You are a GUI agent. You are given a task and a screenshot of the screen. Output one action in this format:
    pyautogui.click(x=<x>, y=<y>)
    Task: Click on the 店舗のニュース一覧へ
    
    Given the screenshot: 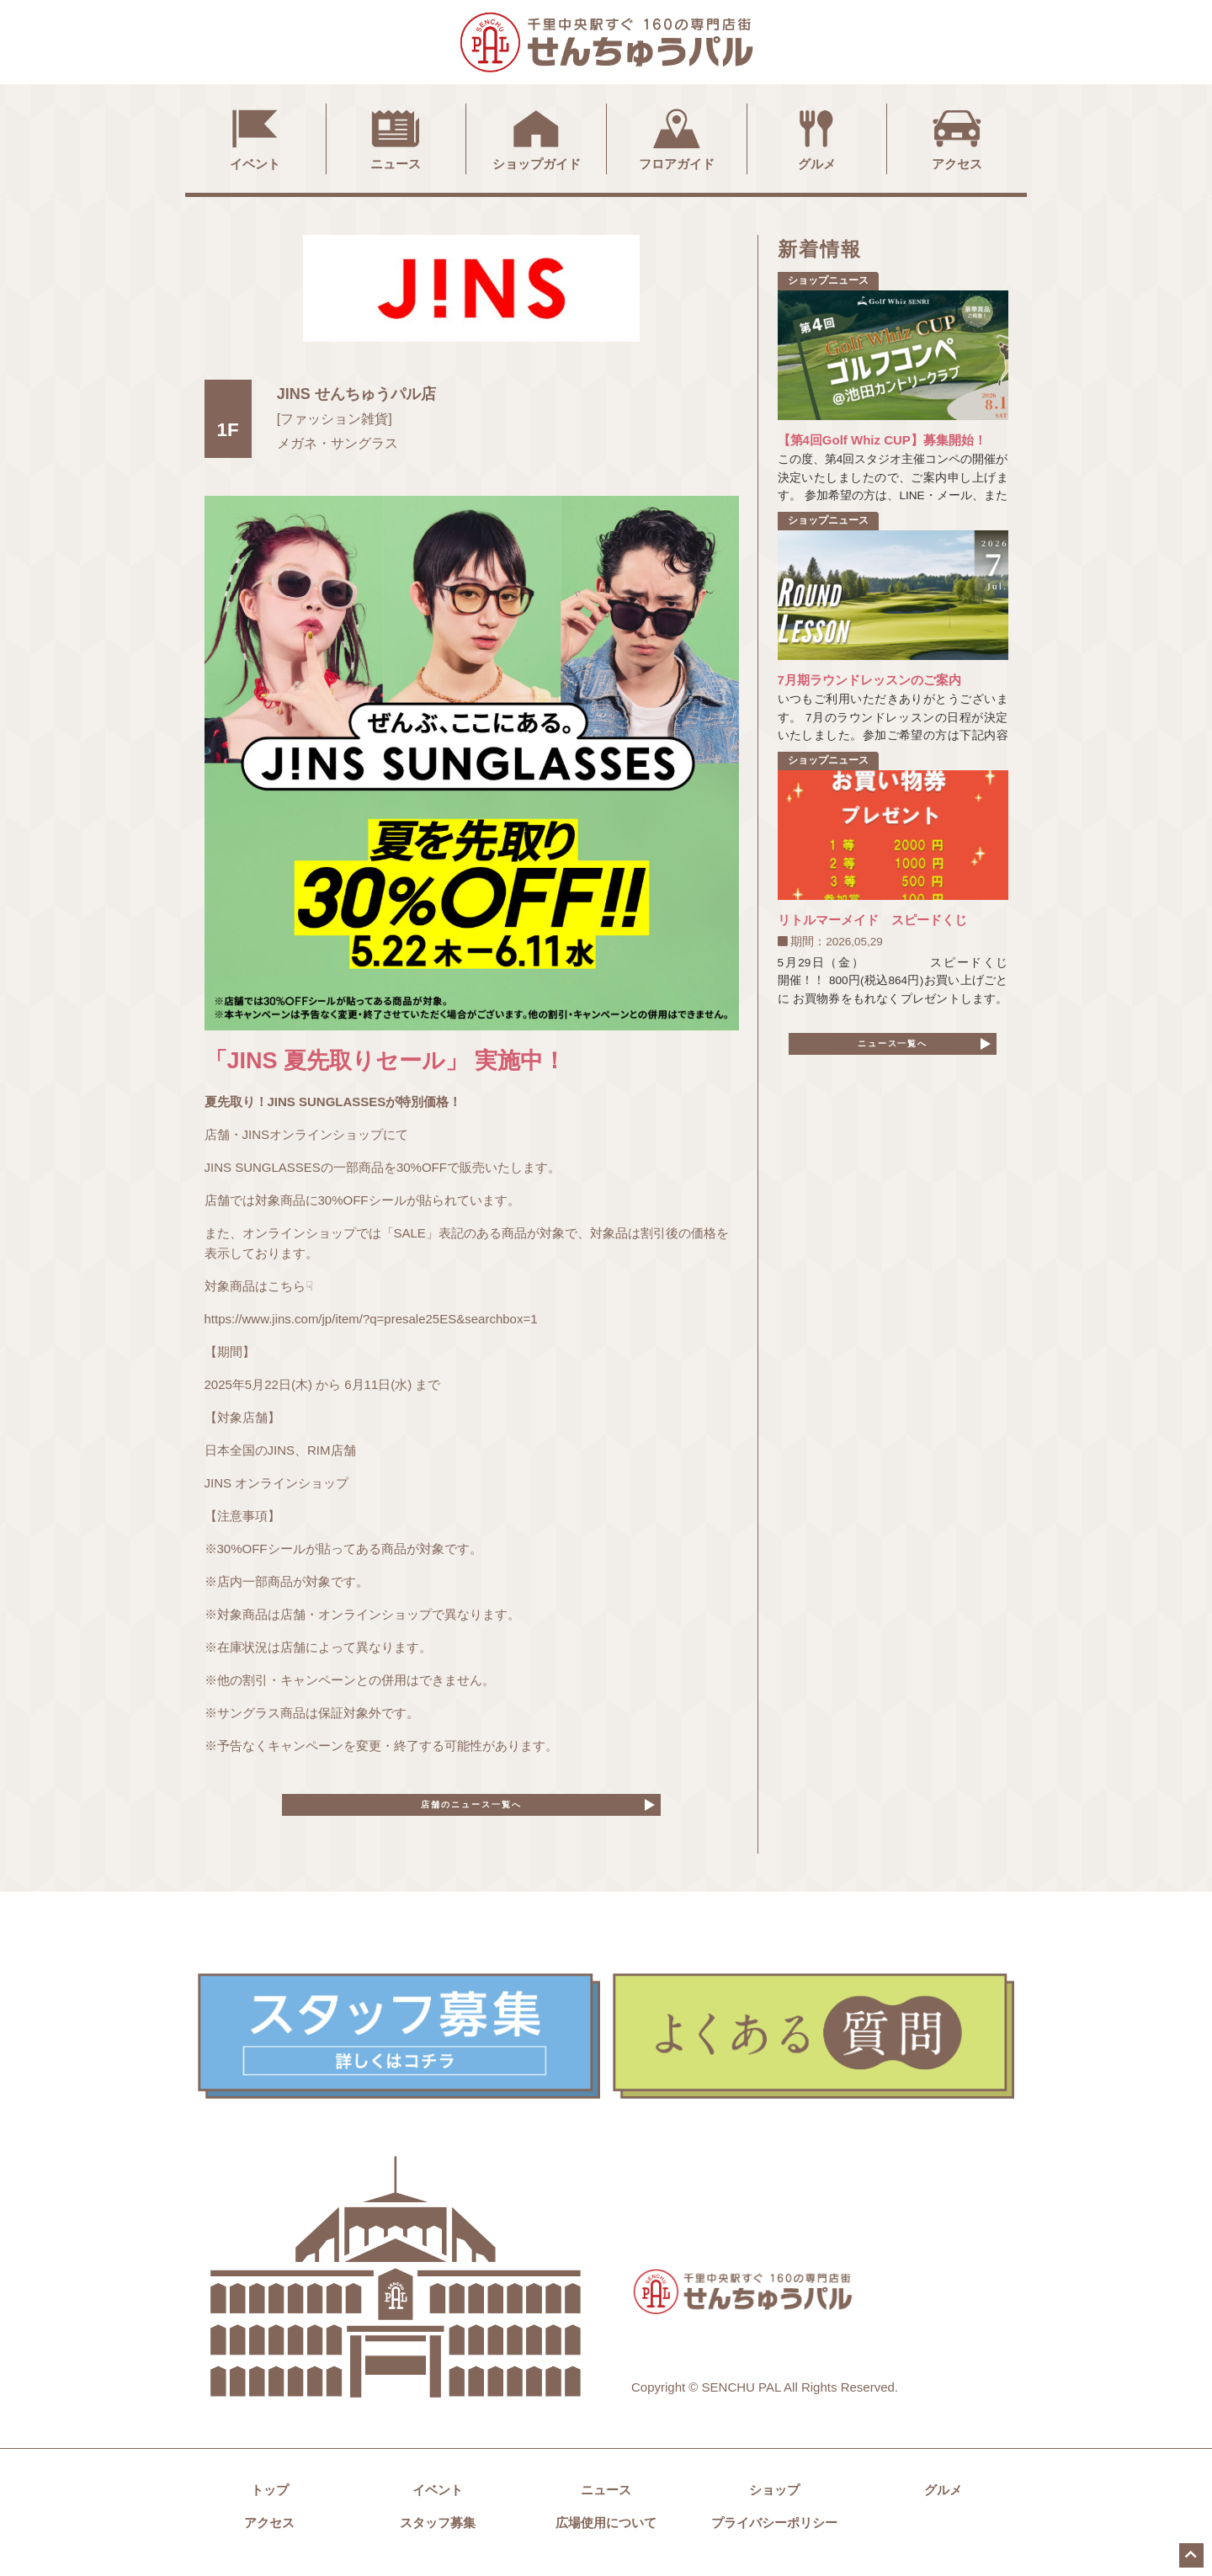 What is the action you would take?
    pyautogui.click(x=471, y=1810)
    